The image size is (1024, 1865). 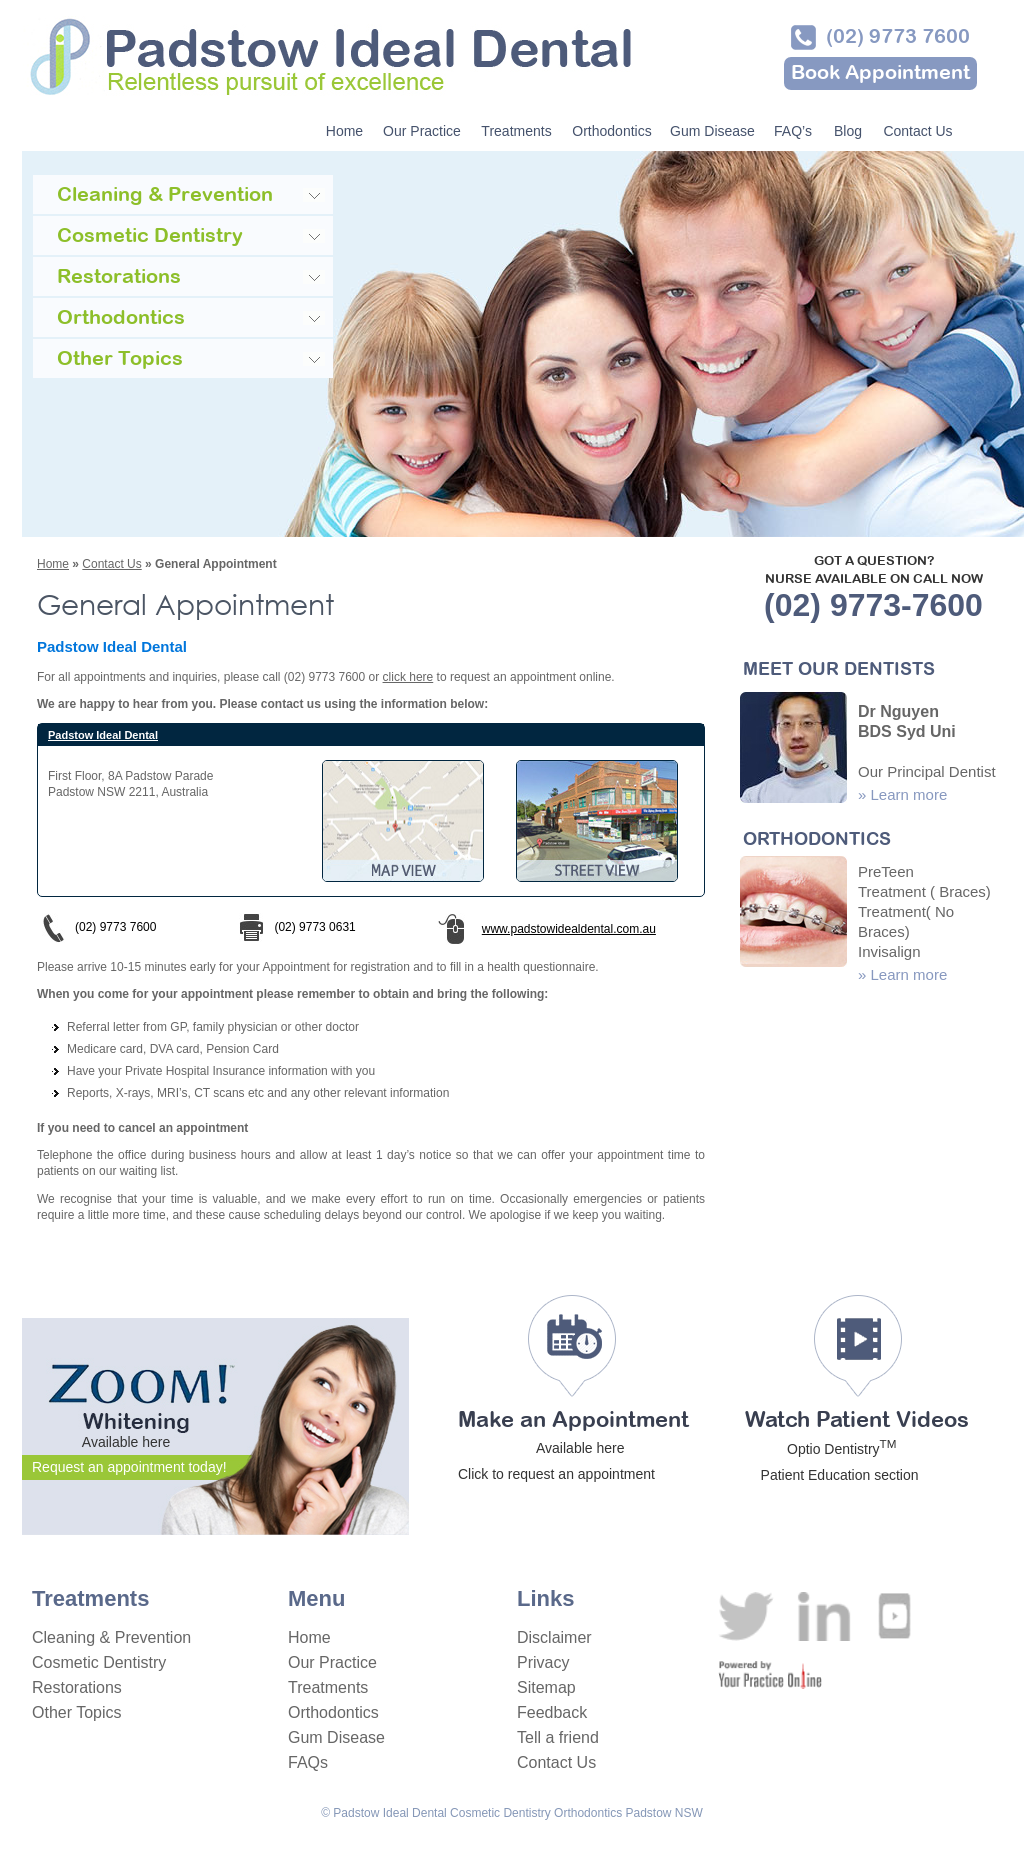 I want to click on FAQs, so click(x=308, y=1762).